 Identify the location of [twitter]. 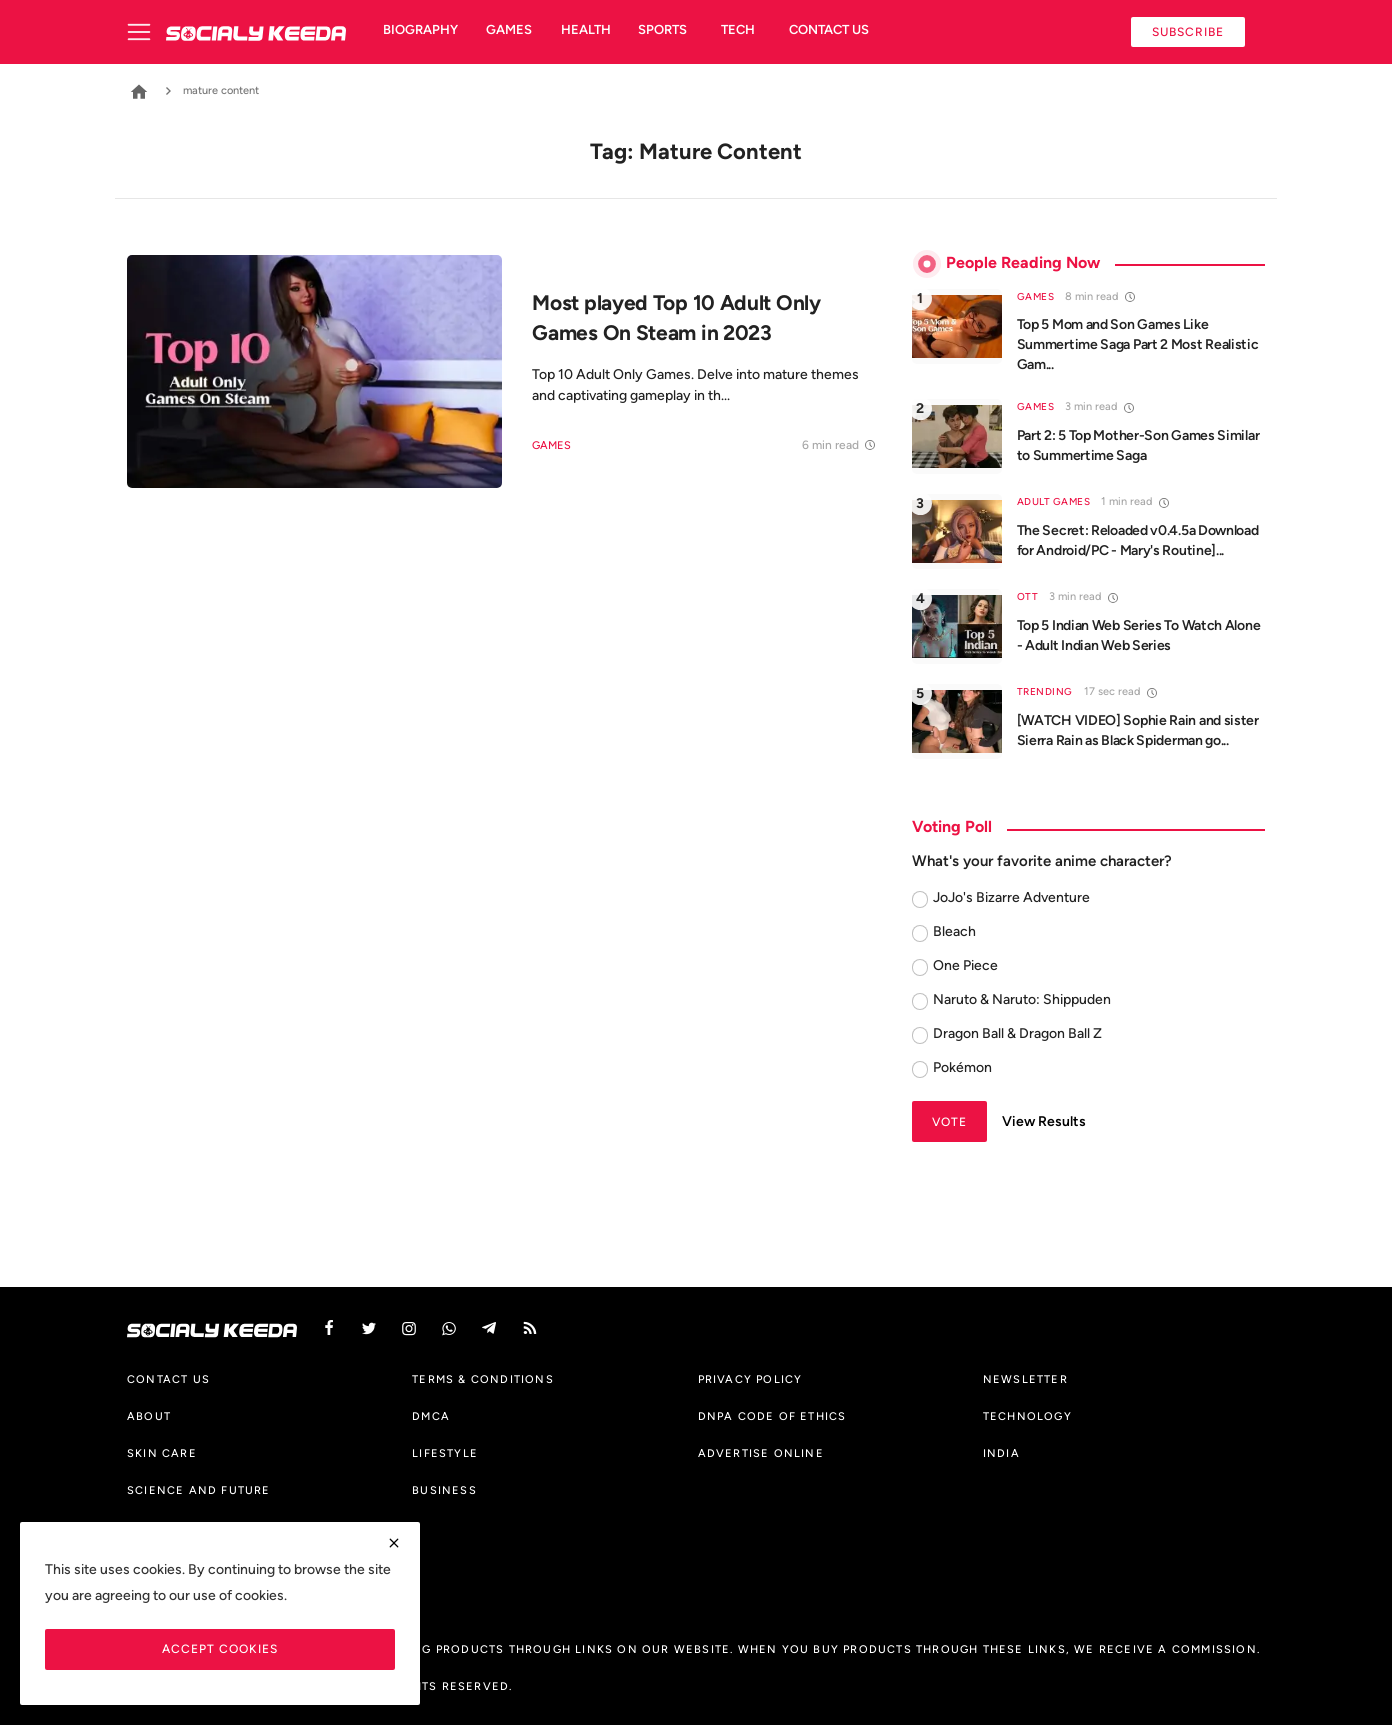
(369, 1328).